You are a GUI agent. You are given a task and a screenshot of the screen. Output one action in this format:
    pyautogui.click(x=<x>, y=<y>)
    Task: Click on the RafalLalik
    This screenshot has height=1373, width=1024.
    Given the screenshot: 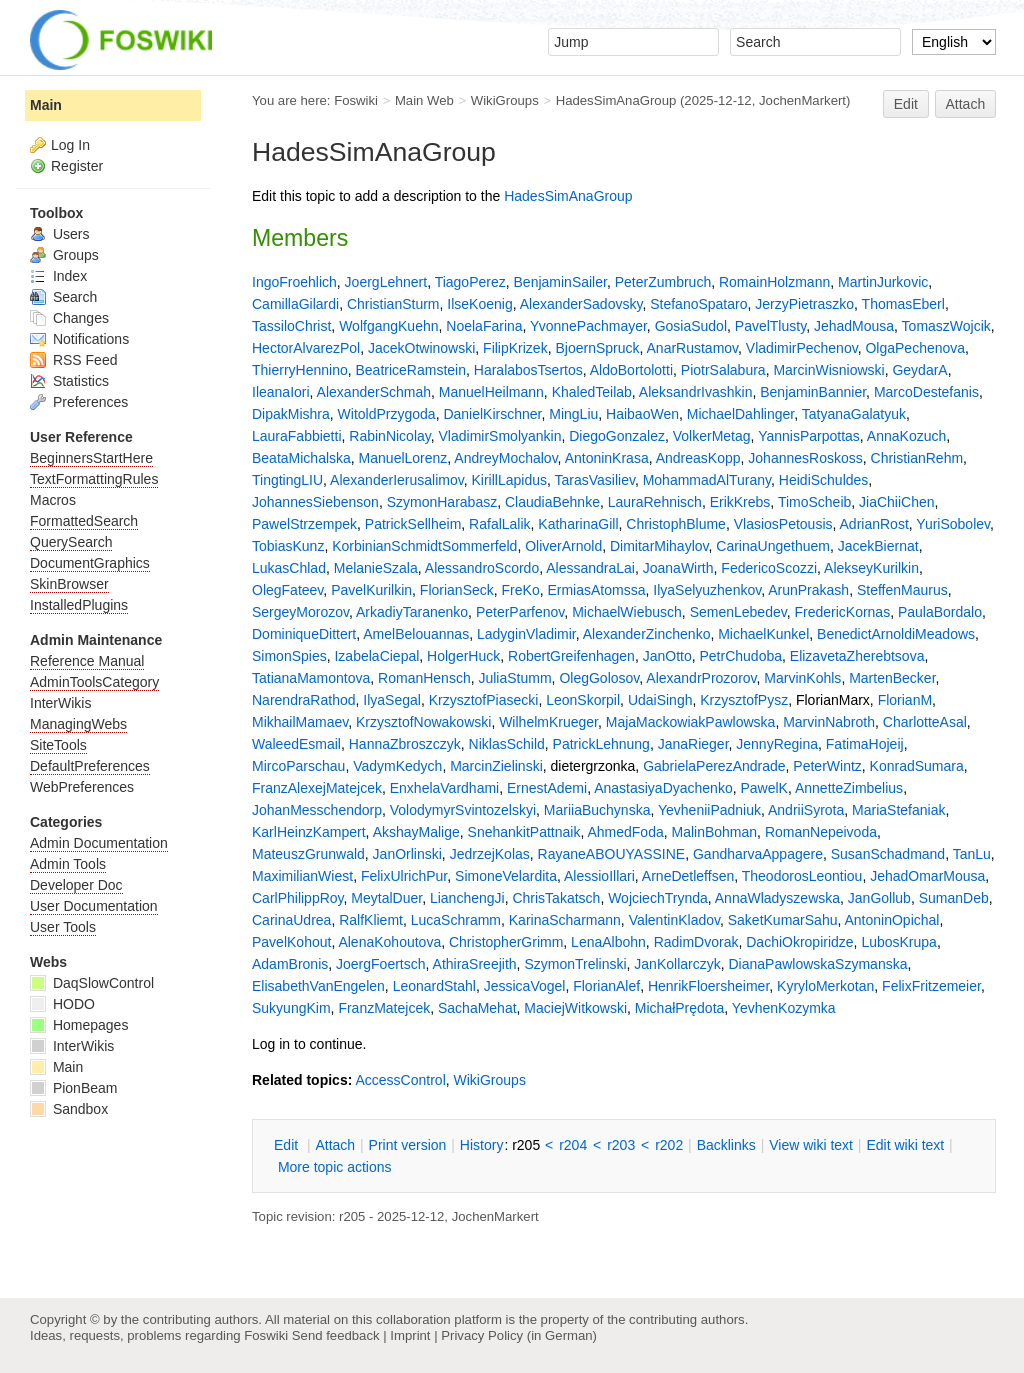 What is the action you would take?
    pyautogui.click(x=499, y=524)
    